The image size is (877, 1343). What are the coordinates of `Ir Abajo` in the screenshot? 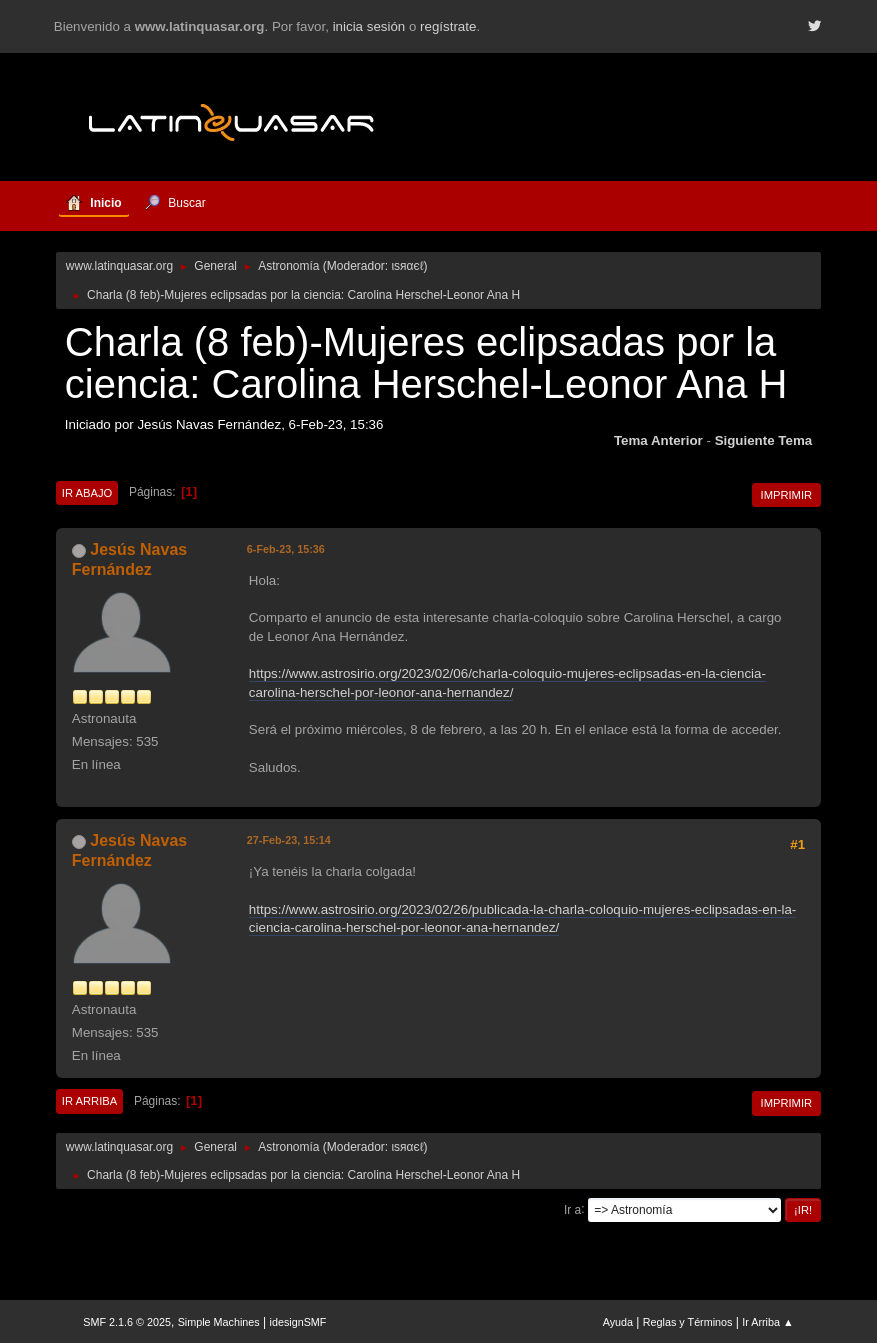 It's located at (87, 493).